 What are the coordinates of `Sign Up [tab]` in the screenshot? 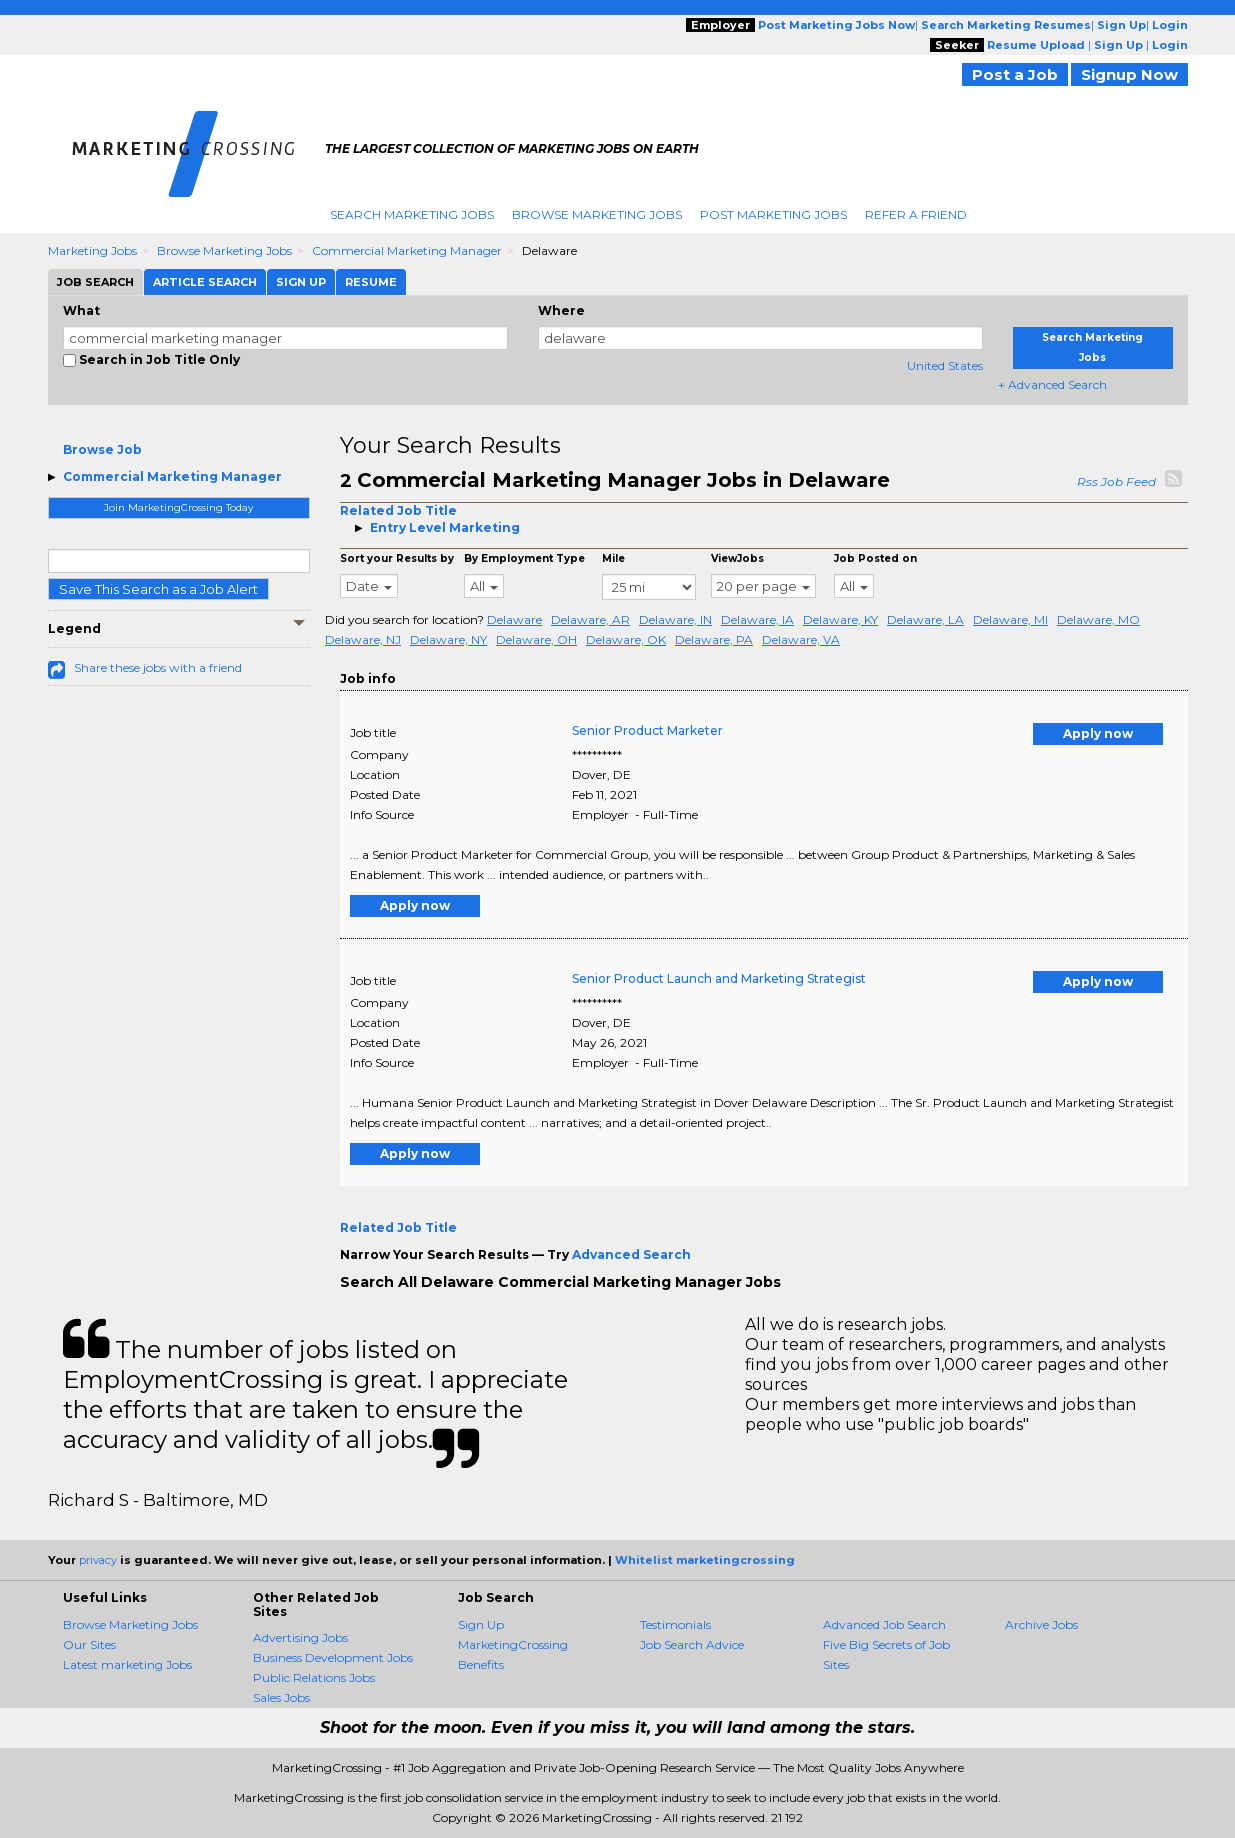 It's located at (301, 282).